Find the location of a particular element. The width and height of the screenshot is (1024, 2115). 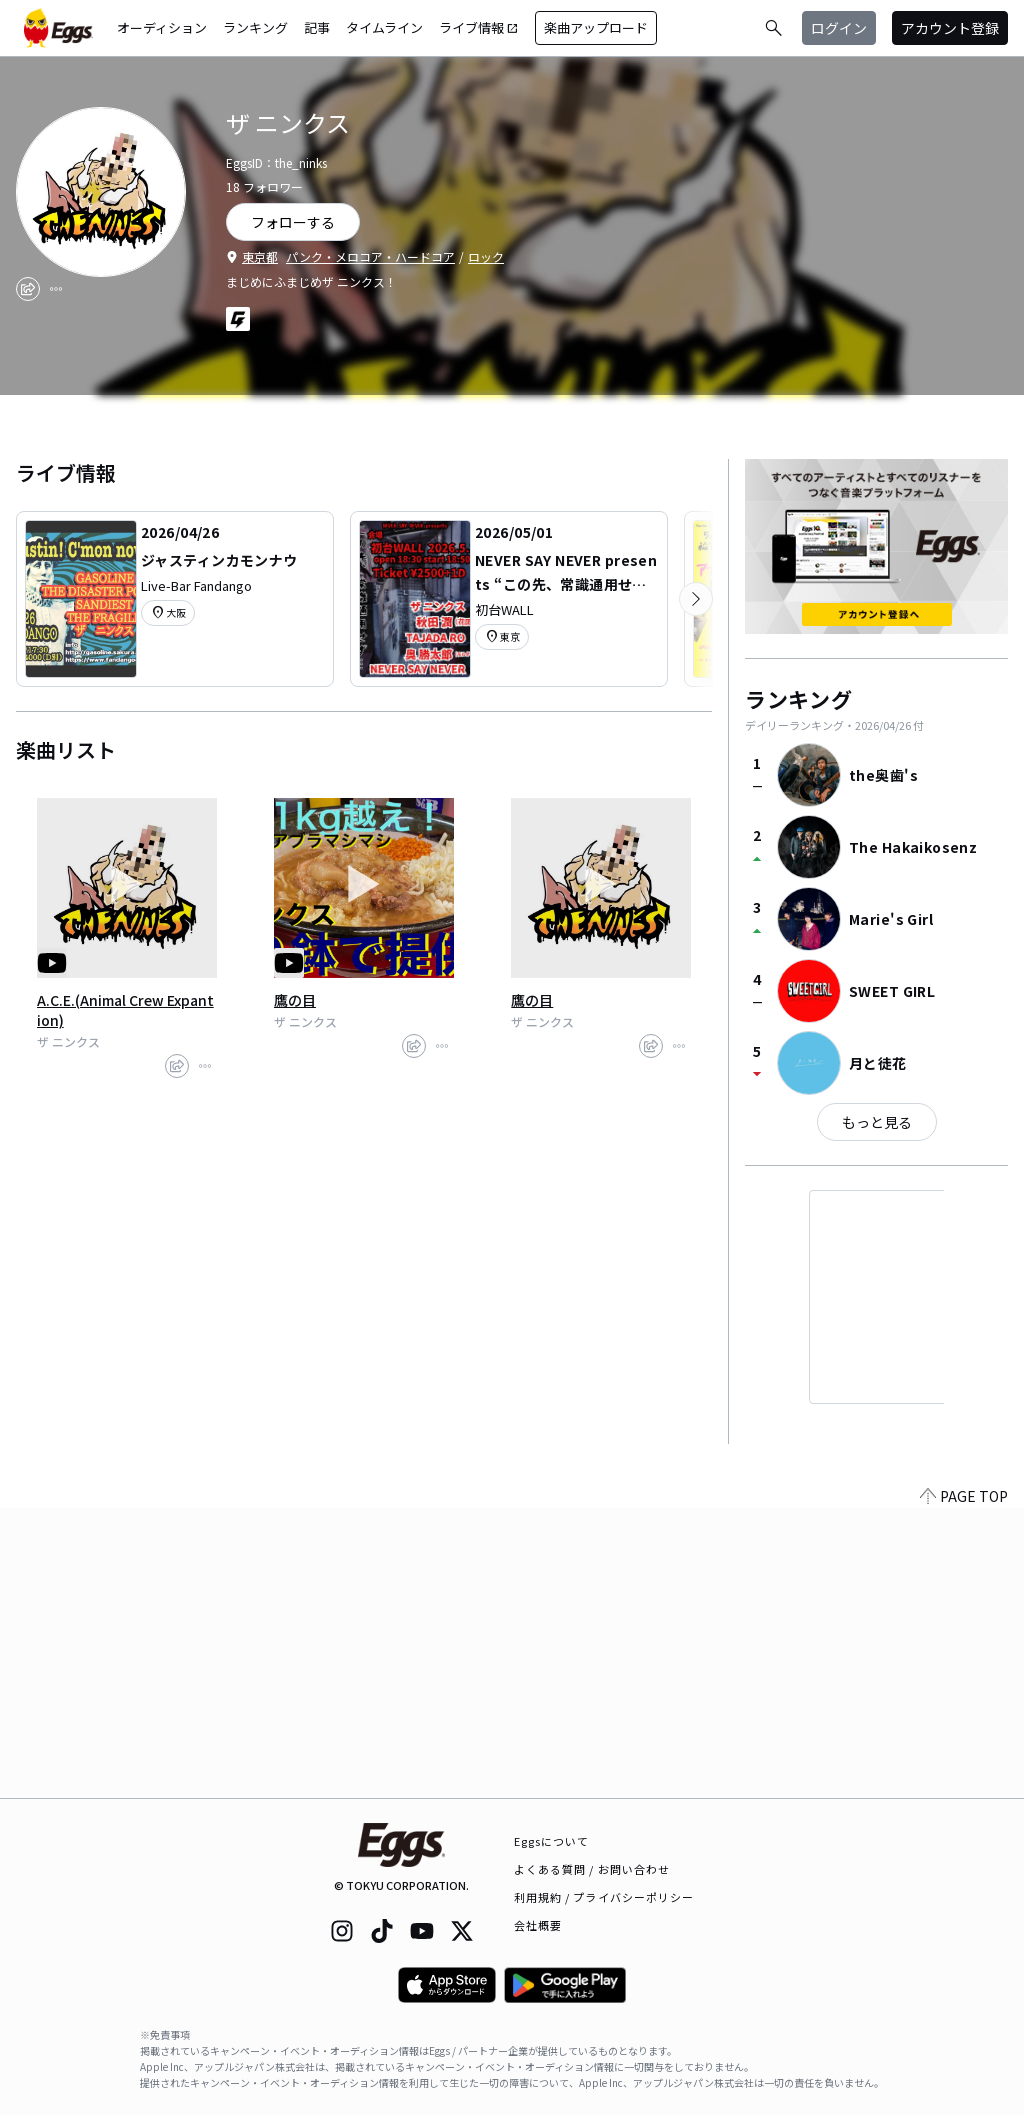

鷹の目 is located at coordinates (295, 1000).